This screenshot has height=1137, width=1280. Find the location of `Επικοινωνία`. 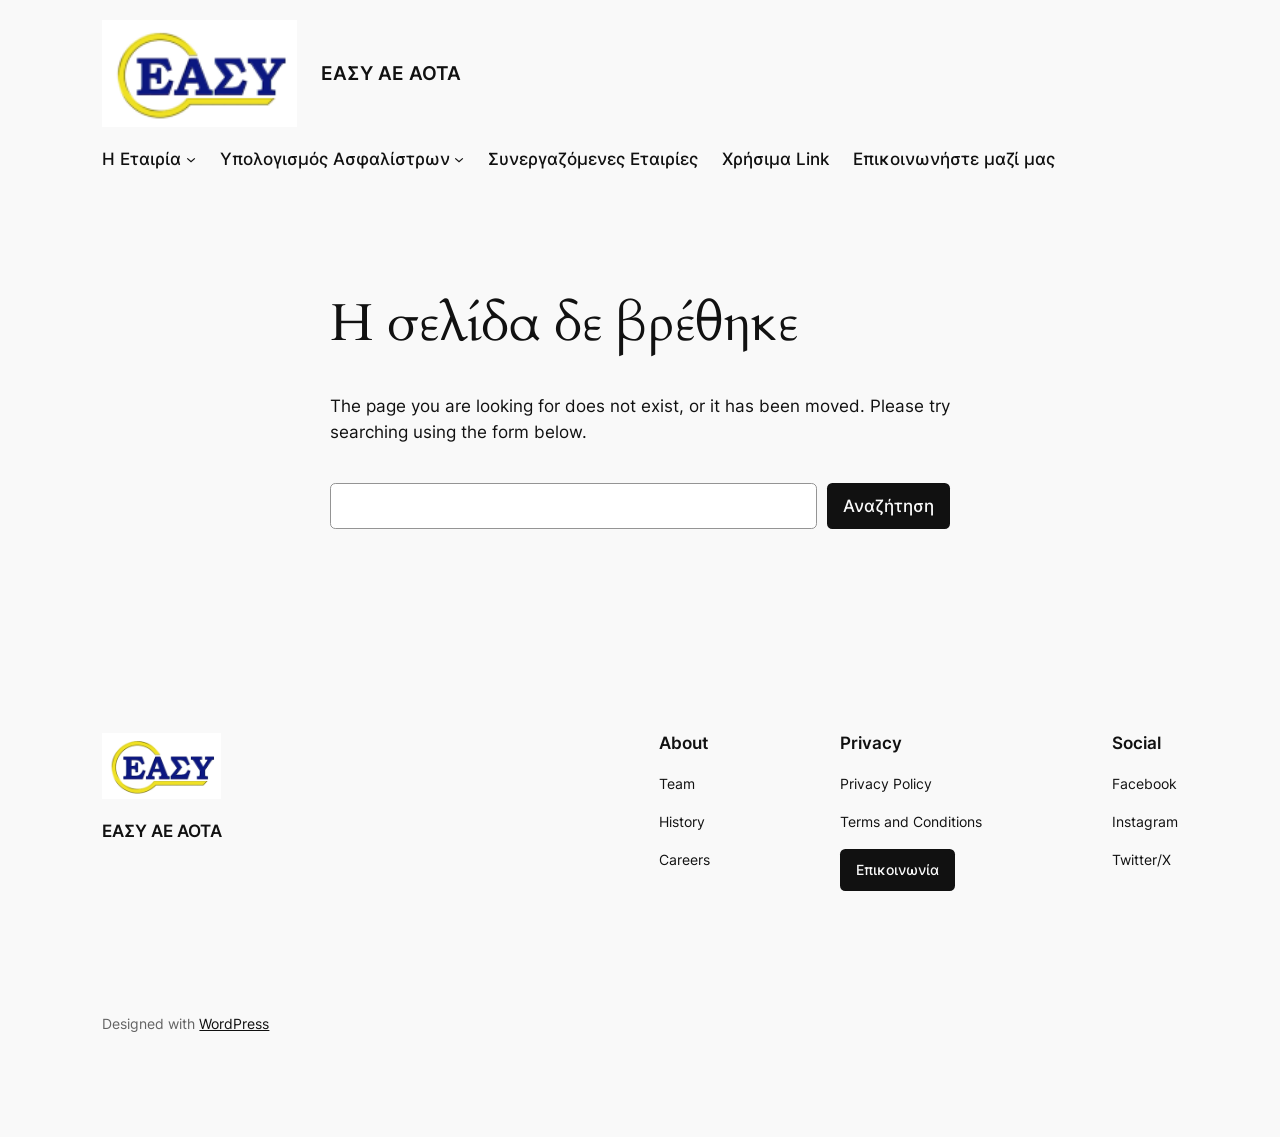

Επικοινωνία is located at coordinates (897, 869).